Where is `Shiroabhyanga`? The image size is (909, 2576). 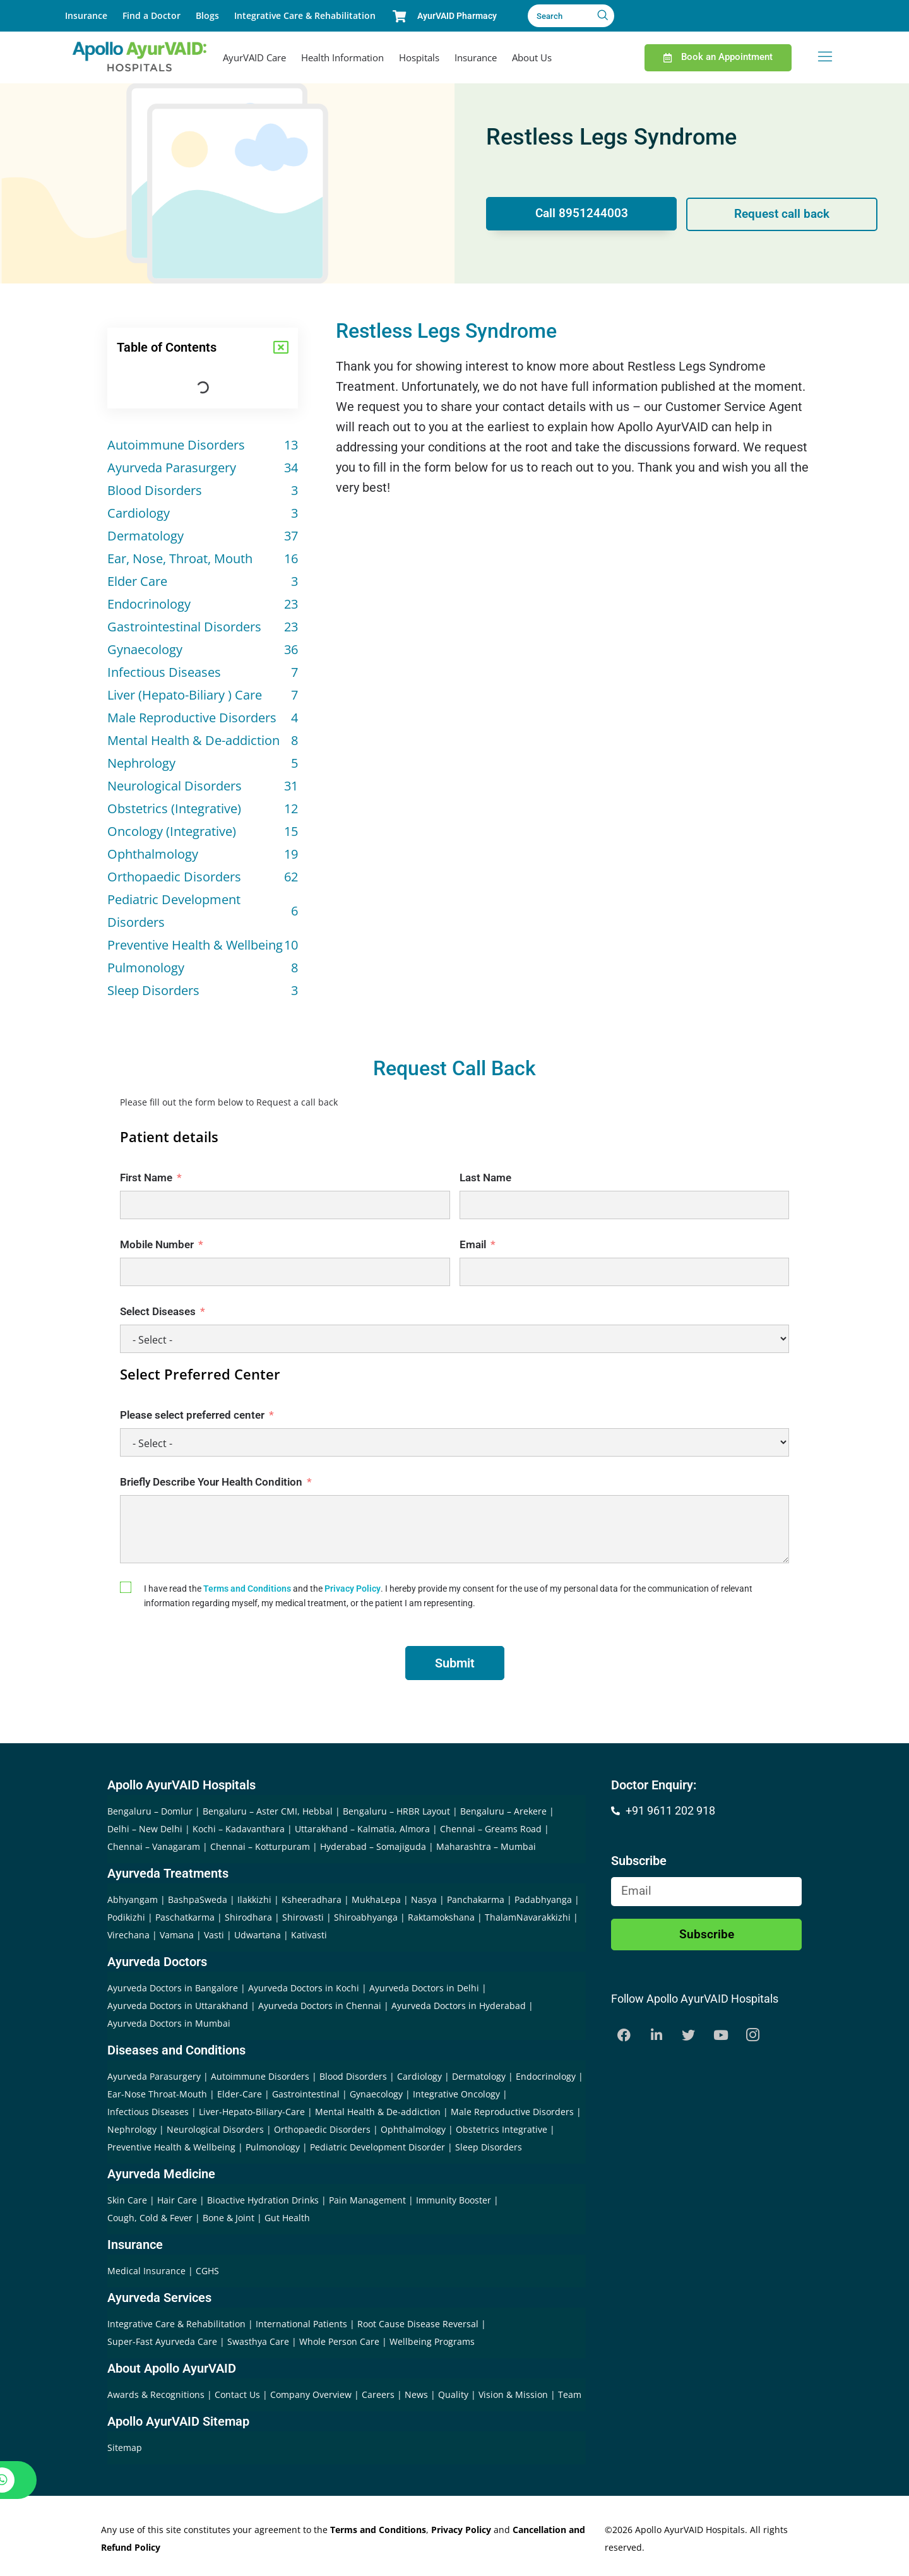 Shiroabhyanga is located at coordinates (366, 1917).